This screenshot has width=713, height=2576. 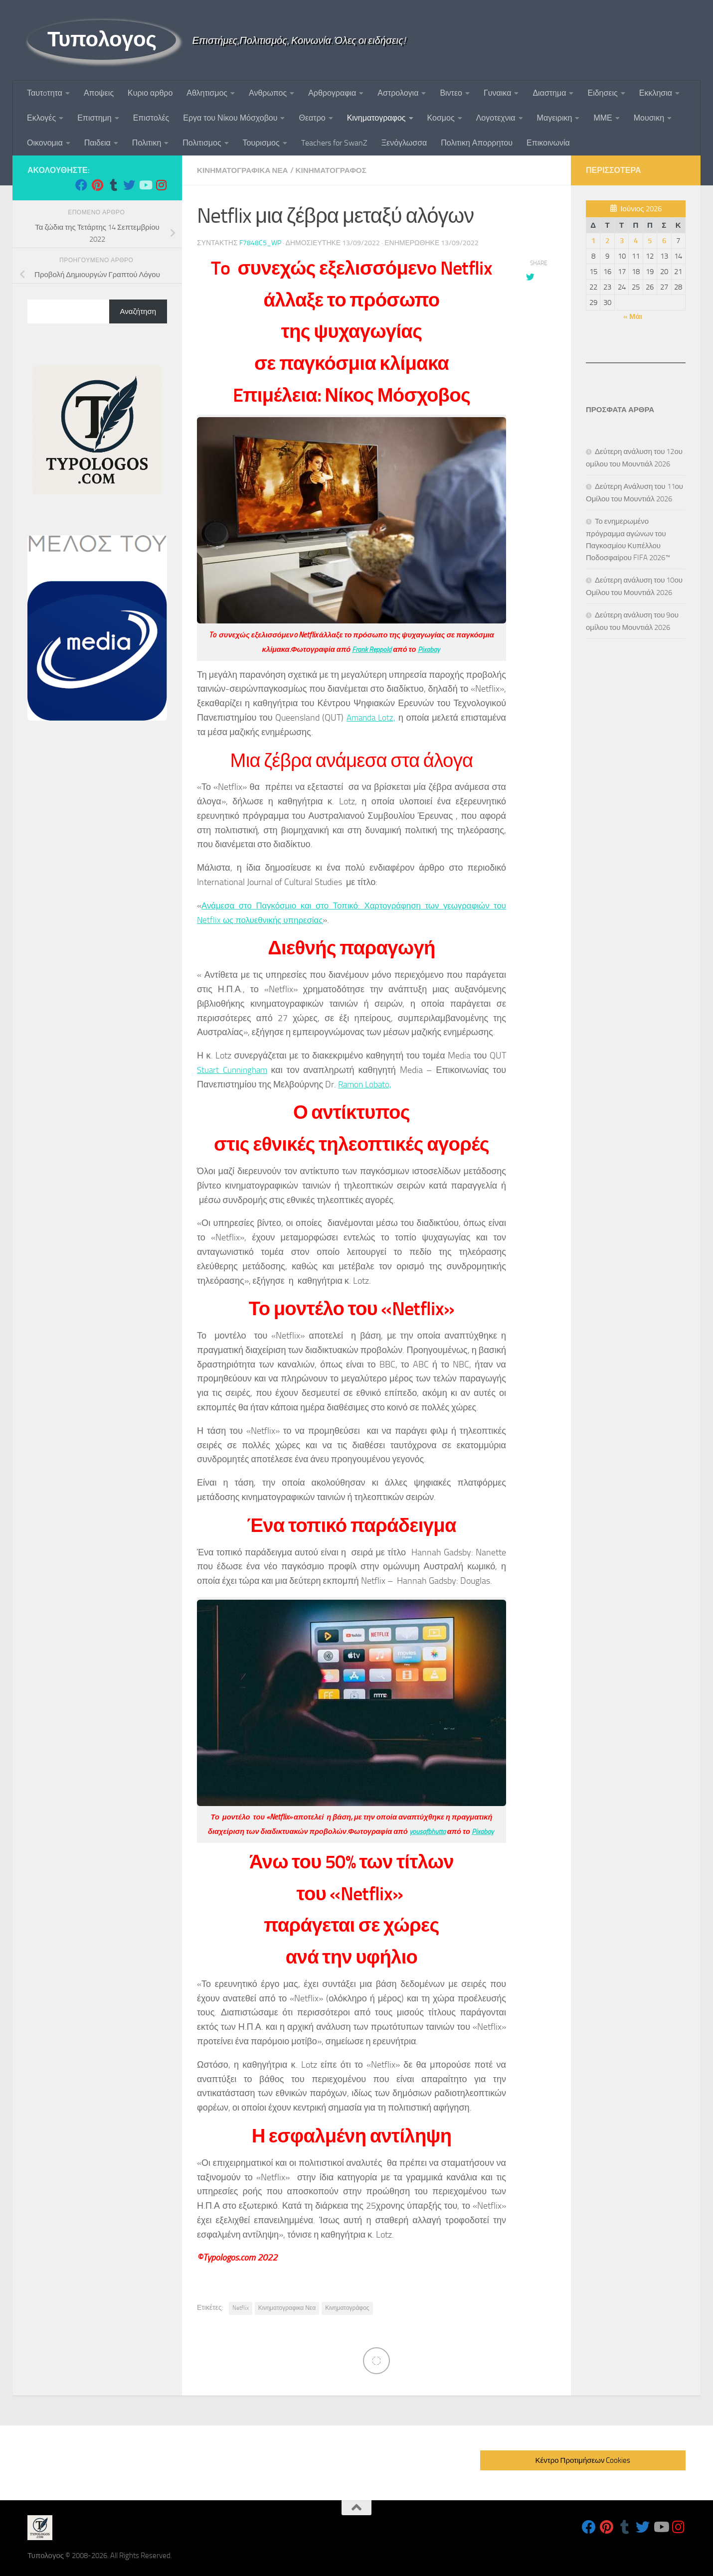 What do you see at coordinates (602, 93) in the screenshot?
I see `Ειδησεις` at bounding box center [602, 93].